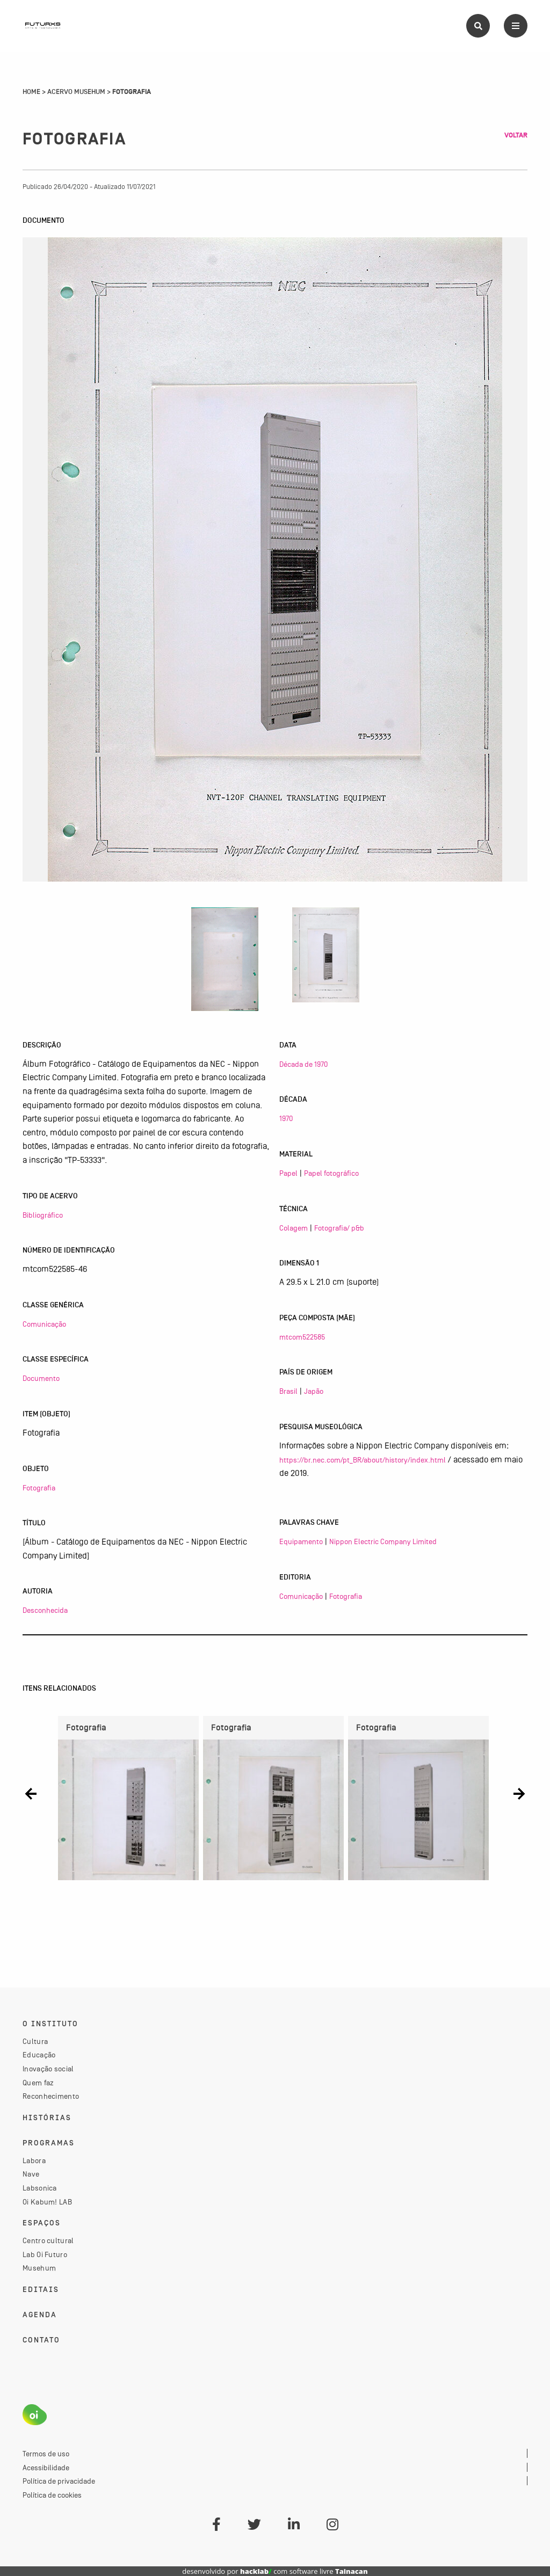 Image resolution: width=550 pixels, height=2576 pixels. I want to click on https://br.nec.com/pt_BR/about/history/index.html, so click(362, 1460).